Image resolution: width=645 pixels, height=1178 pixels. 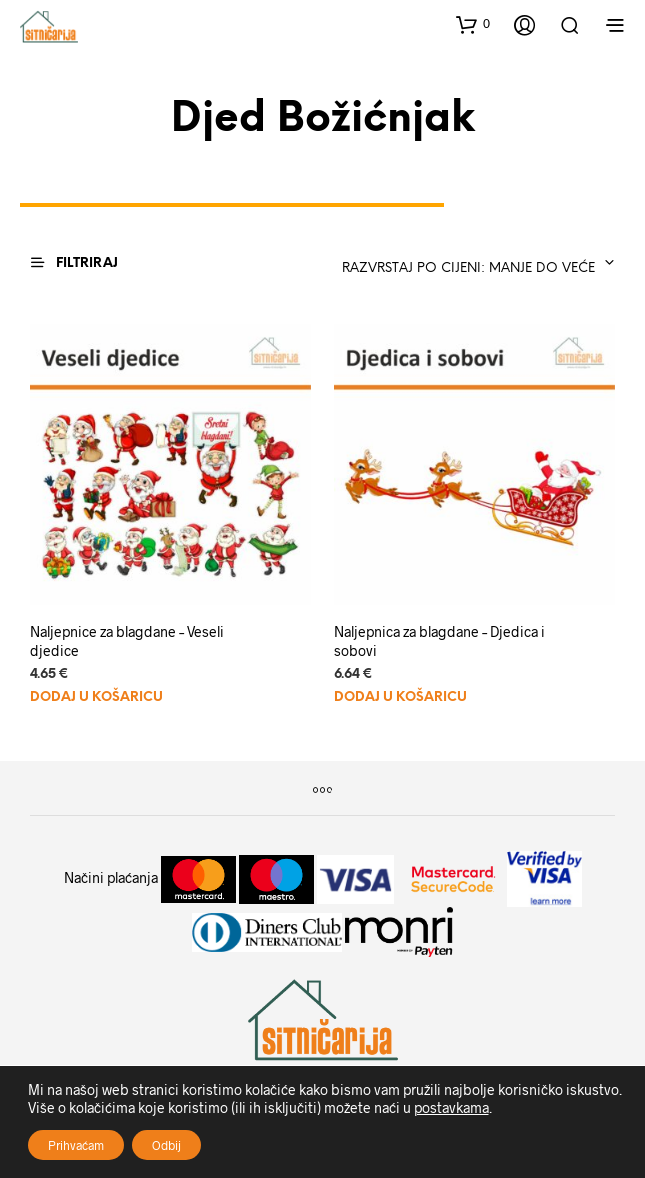 I want to click on postavkama, so click(x=451, y=1107).